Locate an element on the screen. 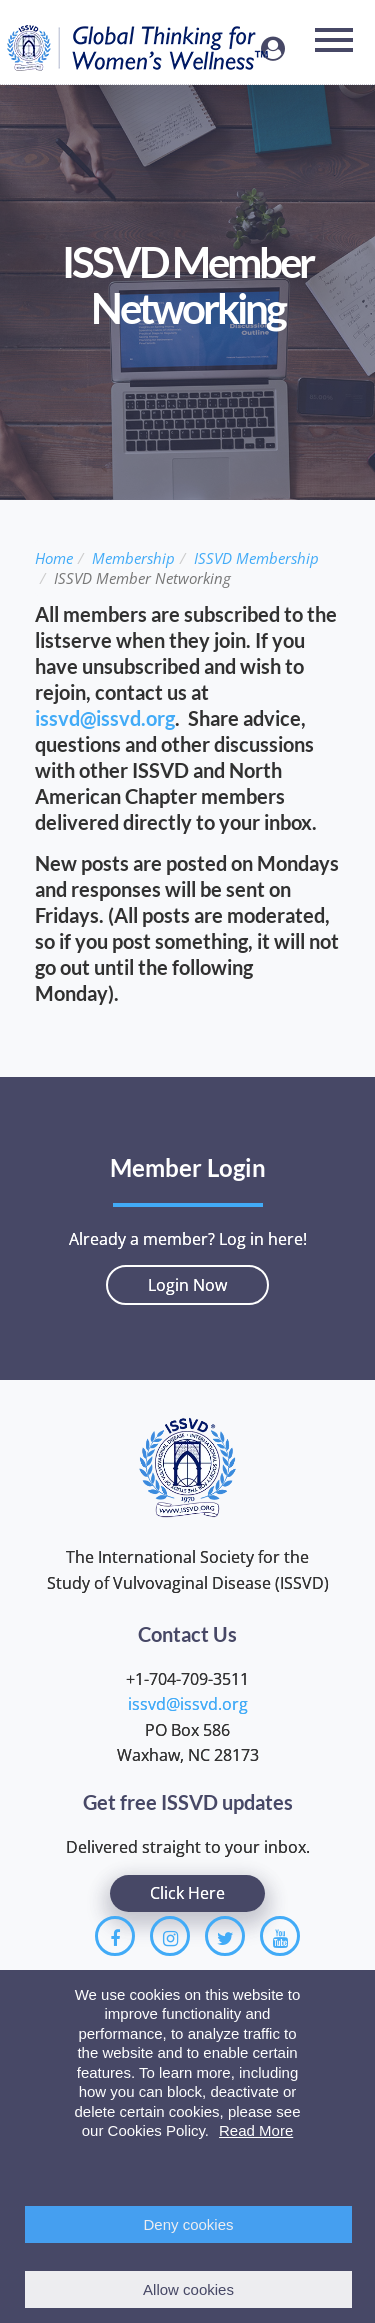 This screenshot has width=375, height=2323. [Facebook] is located at coordinates (115, 1936).